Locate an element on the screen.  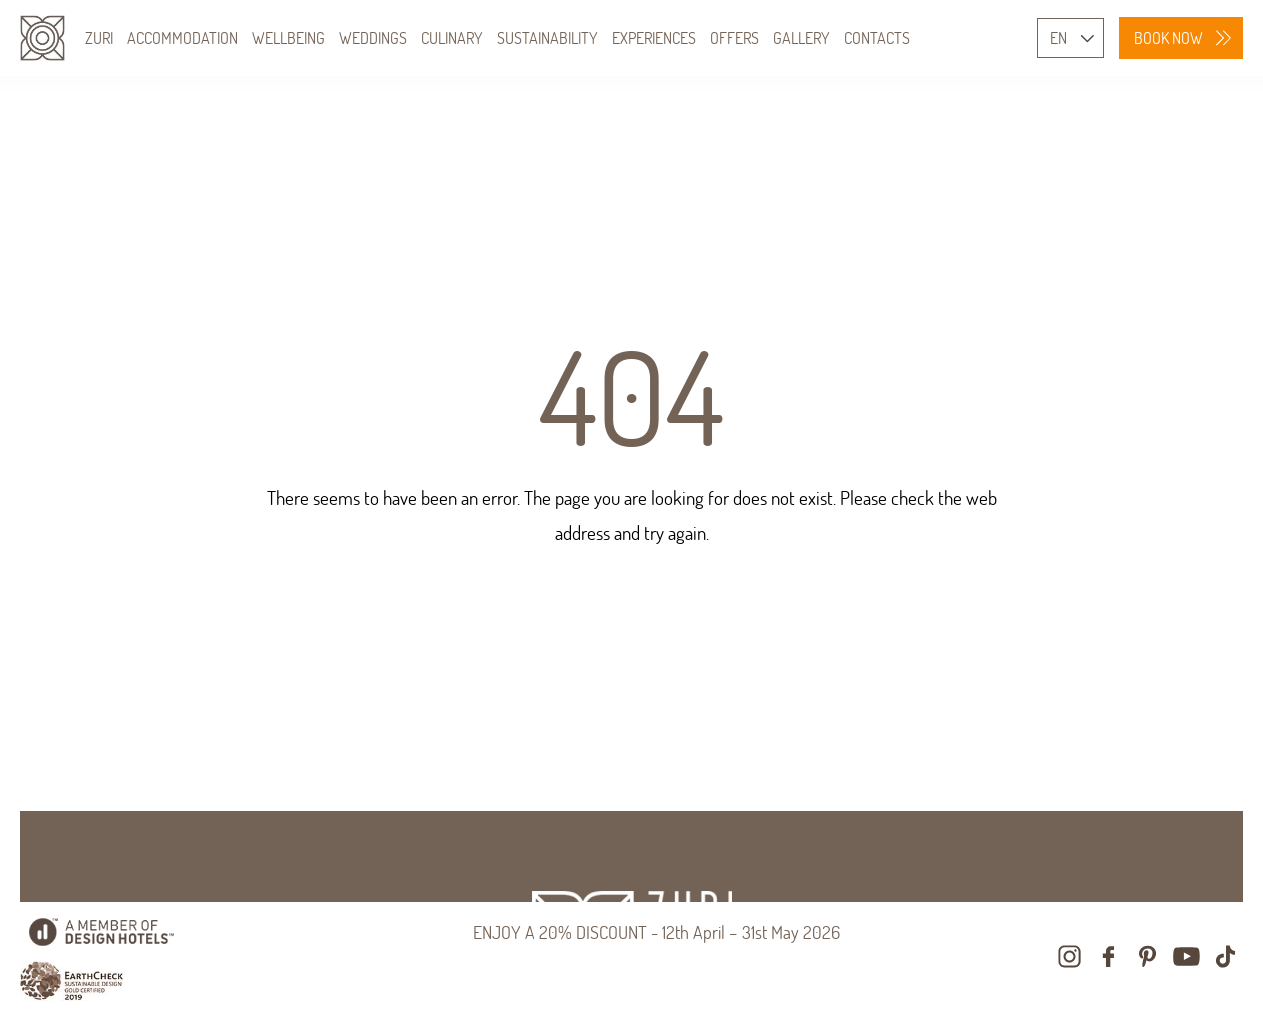
EXPERIENCES is located at coordinates (654, 38).